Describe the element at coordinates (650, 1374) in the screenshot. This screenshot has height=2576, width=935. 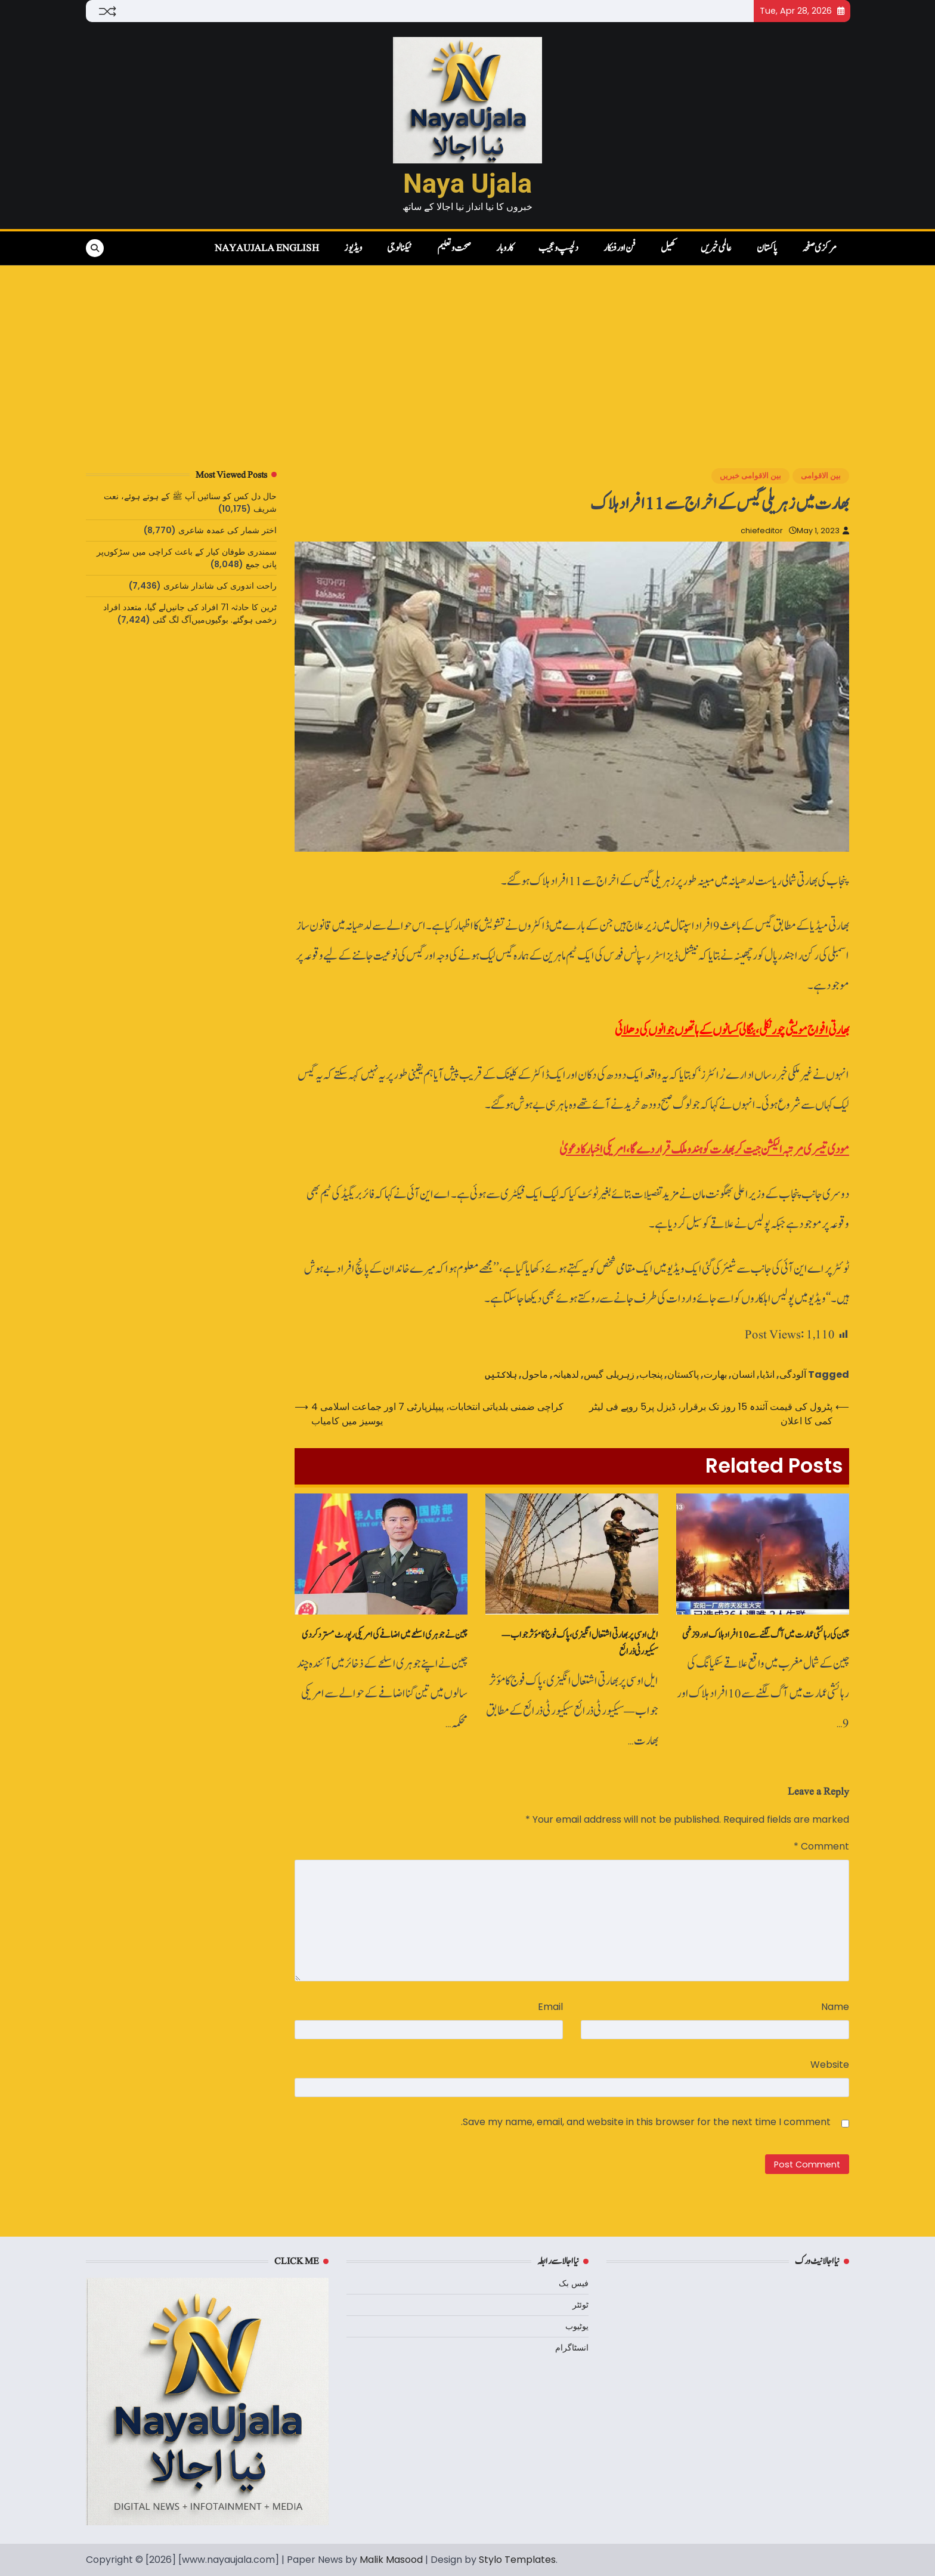
I see `پنجاب` at that location.